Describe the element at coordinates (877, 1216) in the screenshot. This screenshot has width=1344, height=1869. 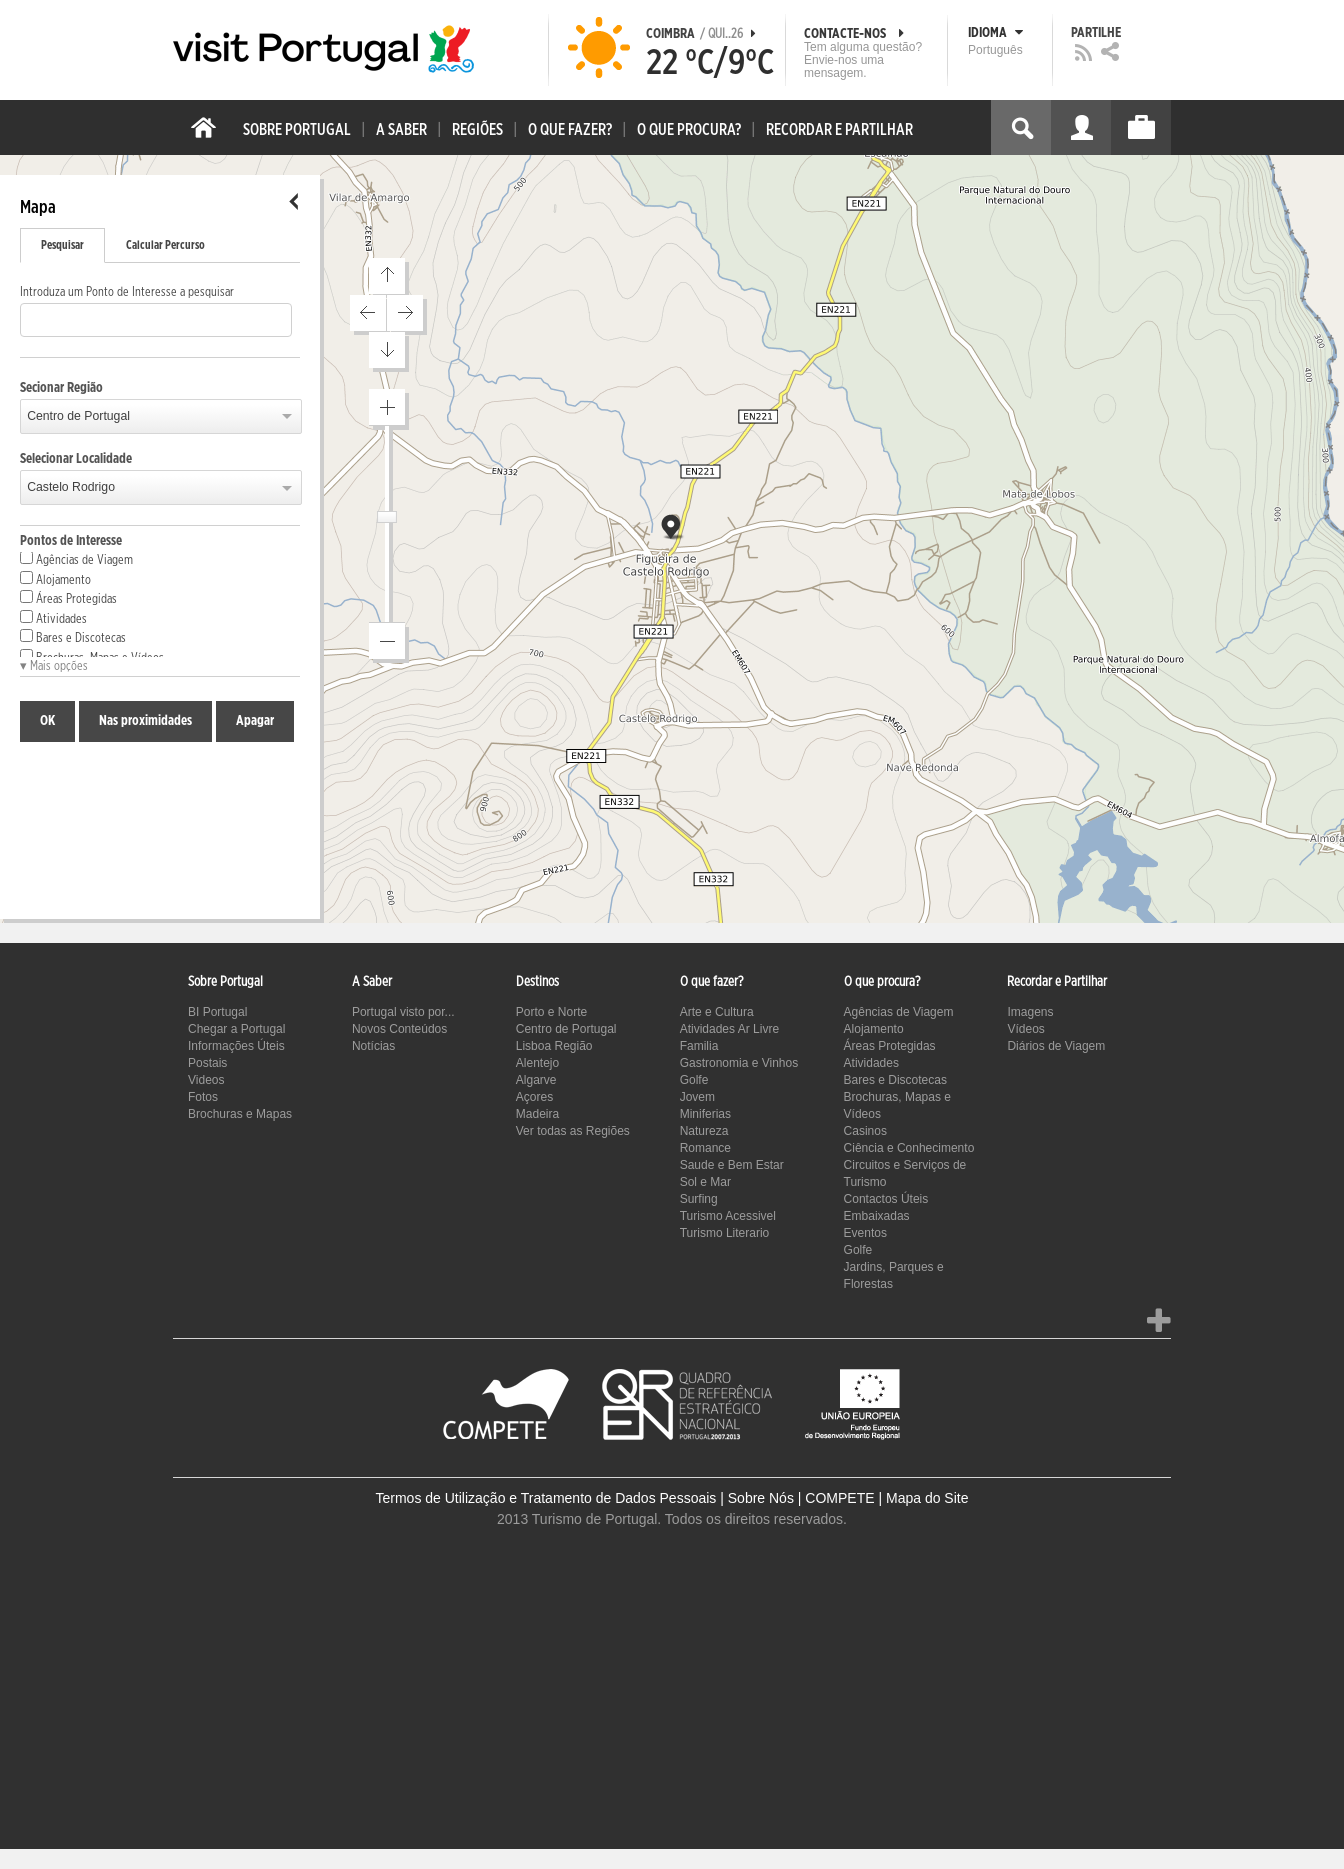
I see `Embaixadas` at that location.